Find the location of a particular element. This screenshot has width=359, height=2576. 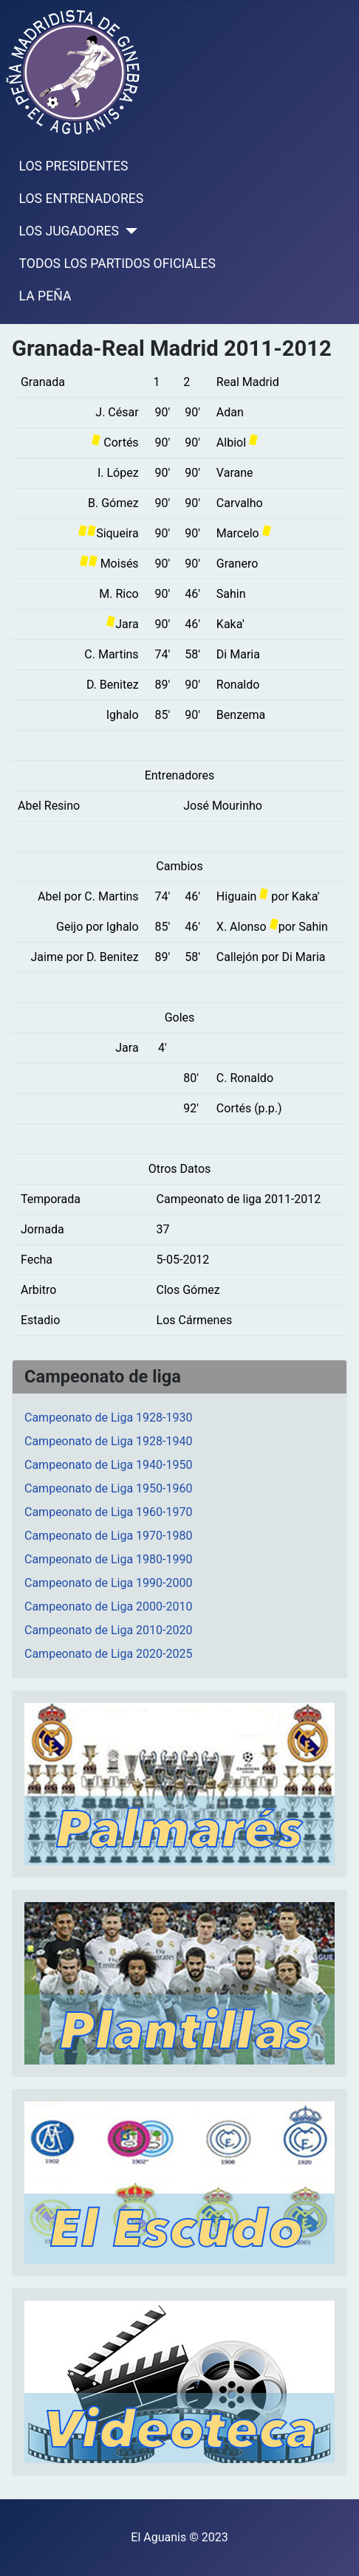

Campeonato de Liga 2010-2020 is located at coordinates (108, 1630).